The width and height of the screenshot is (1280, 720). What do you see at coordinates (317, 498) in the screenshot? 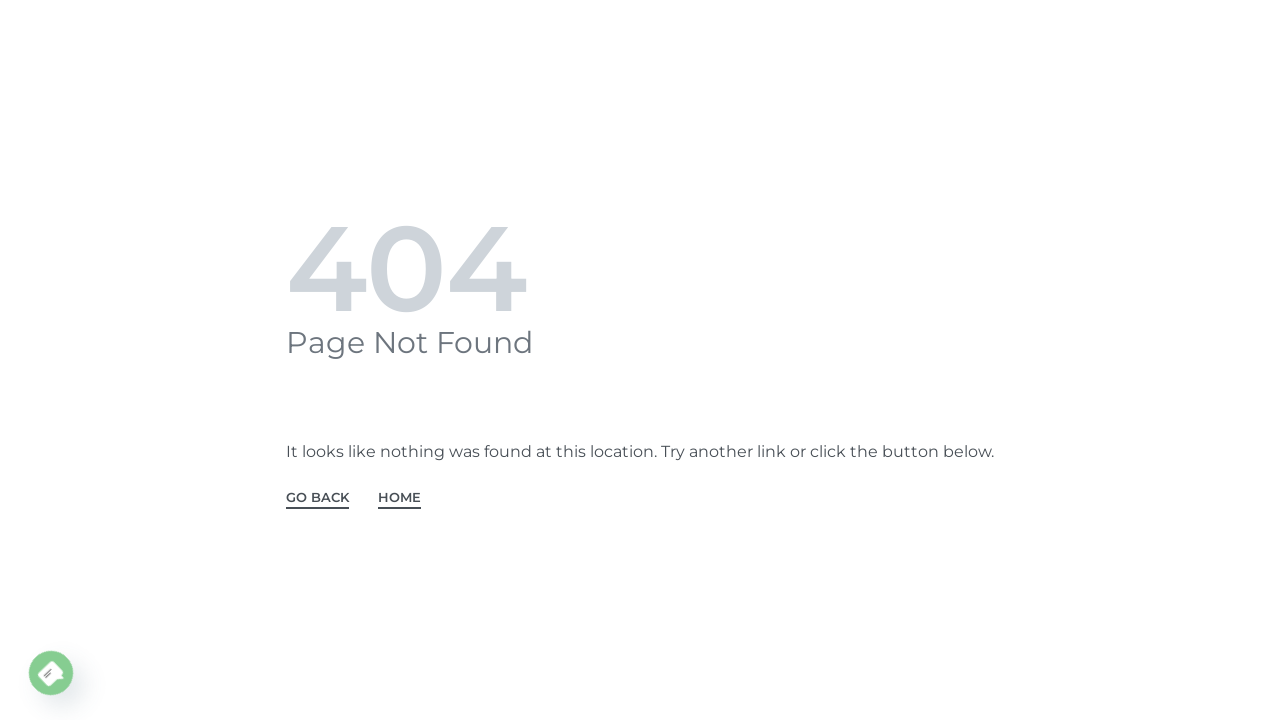
I see `GO BACK` at bounding box center [317, 498].